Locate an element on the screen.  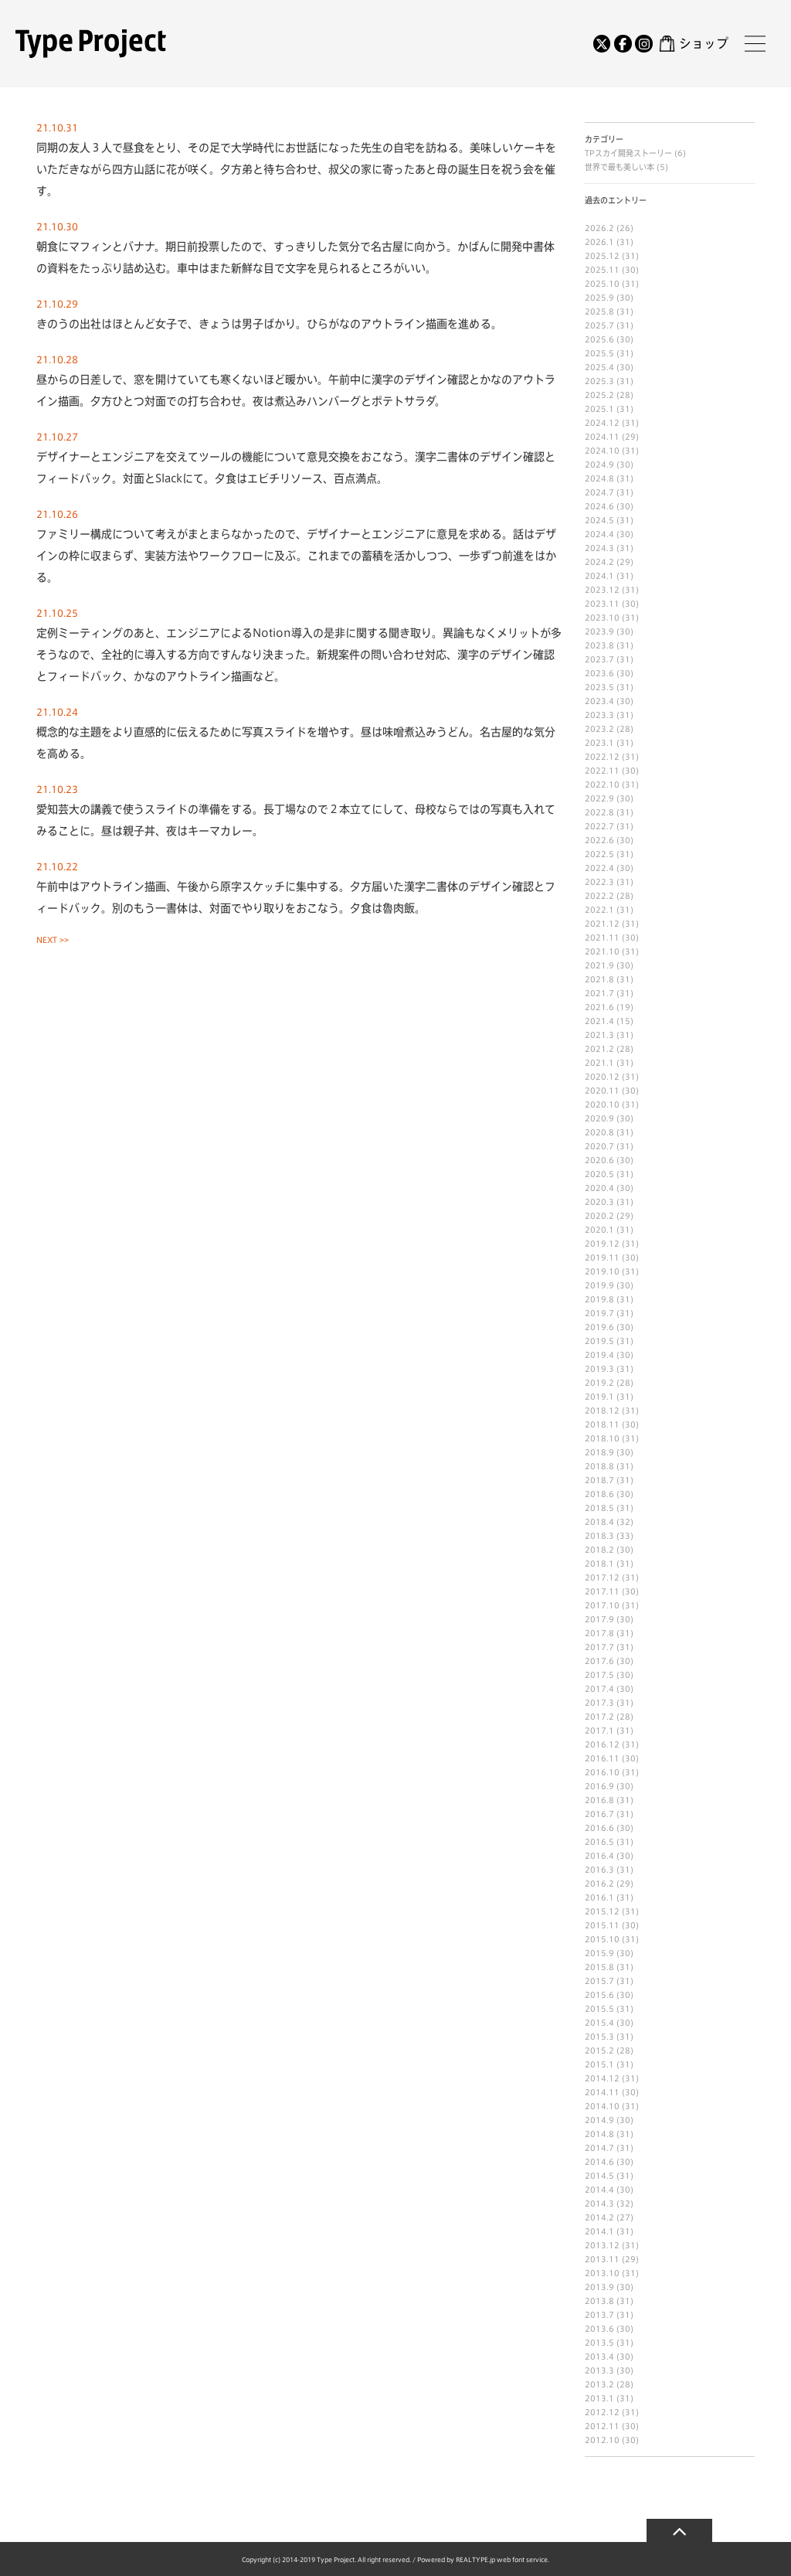
2023.6 is located at coordinates (599, 673).